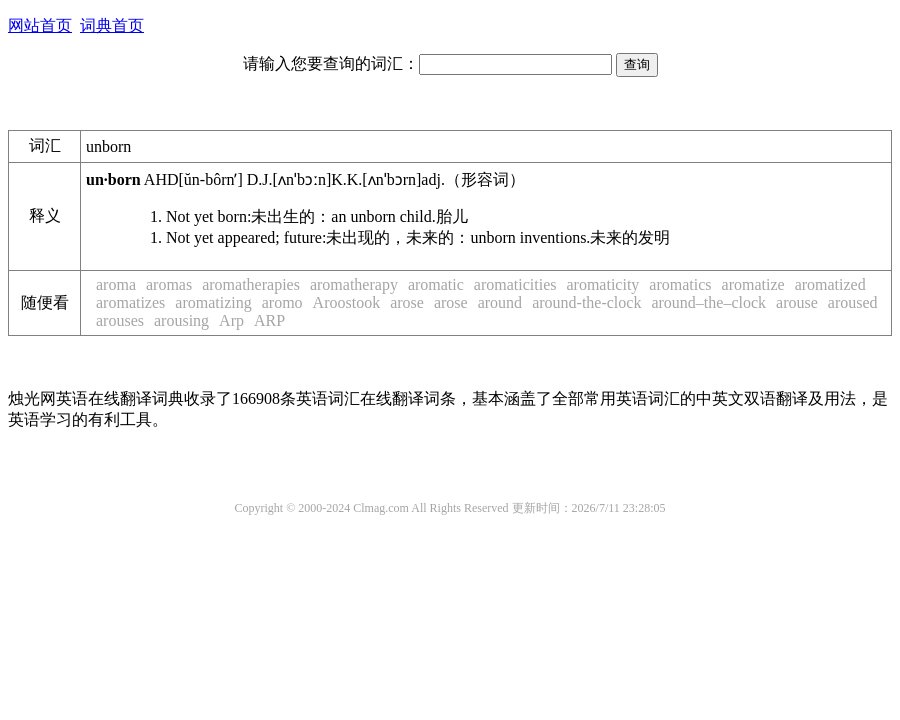 The image size is (900, 720). I want to click on Arp, so click(231, 320).